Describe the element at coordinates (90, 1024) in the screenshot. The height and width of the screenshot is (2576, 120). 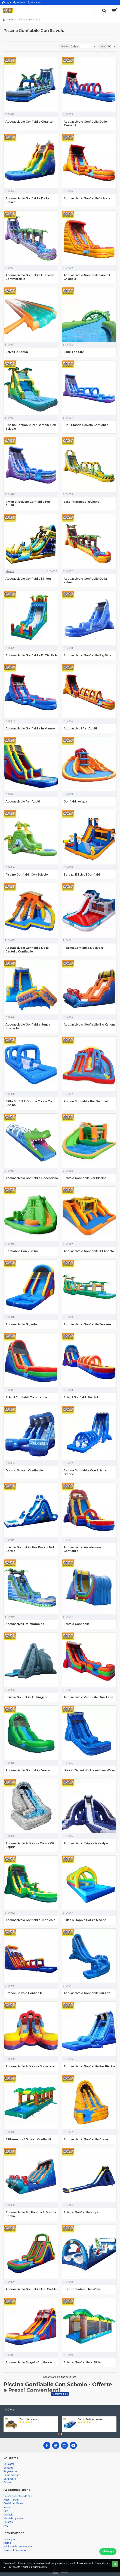
I see `Acquascivolo Gonfiabile Big Kahuna` at that location.